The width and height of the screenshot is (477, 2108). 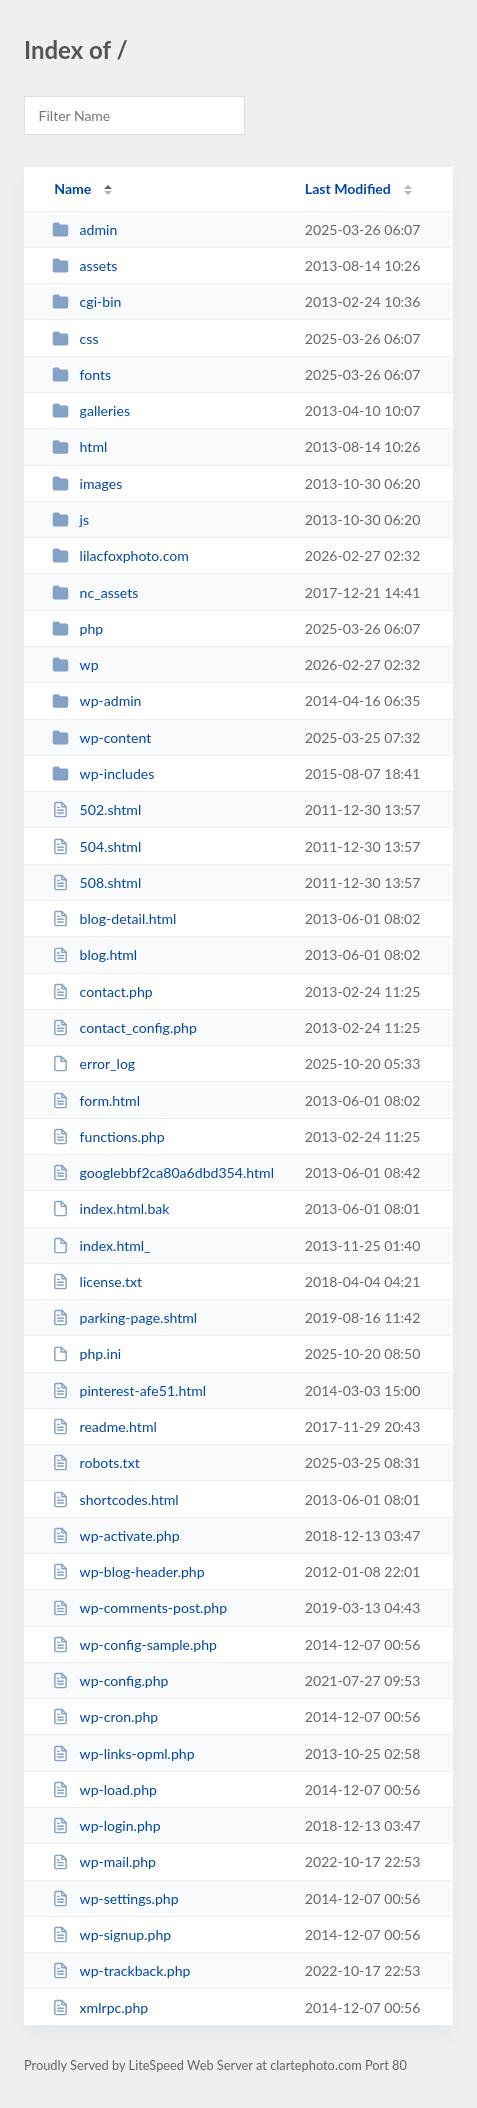 I want to click on googlebbf2ca80a6dbd354.html, so click(x=163, y=1172).